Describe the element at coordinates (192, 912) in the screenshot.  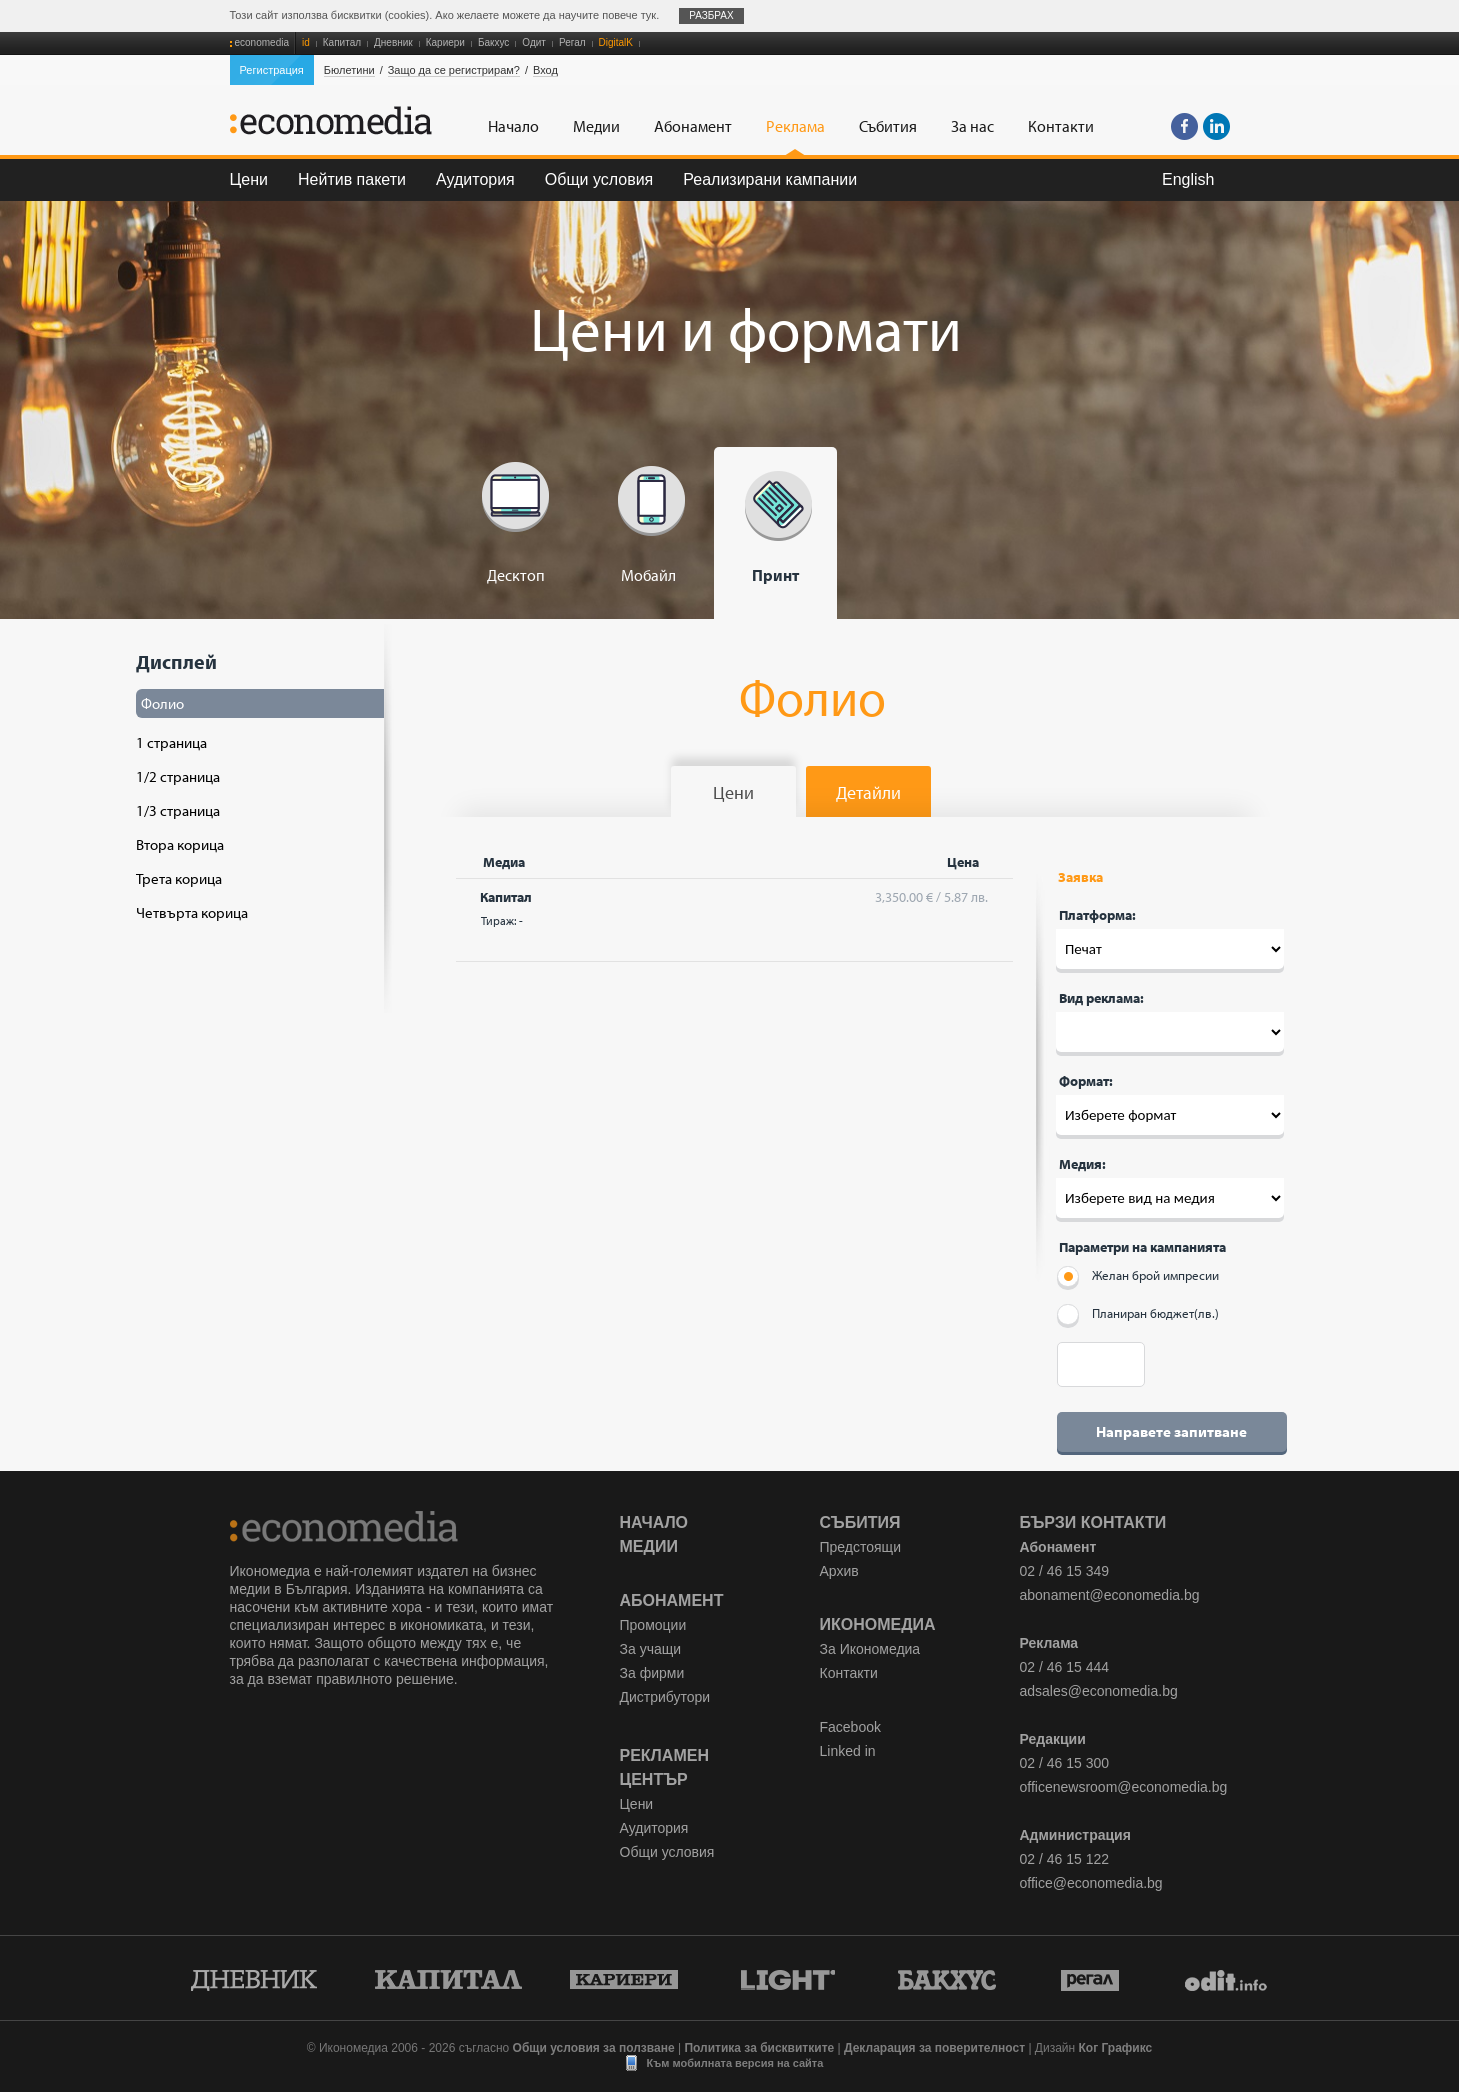
I see `Четвърта корица` at that location.